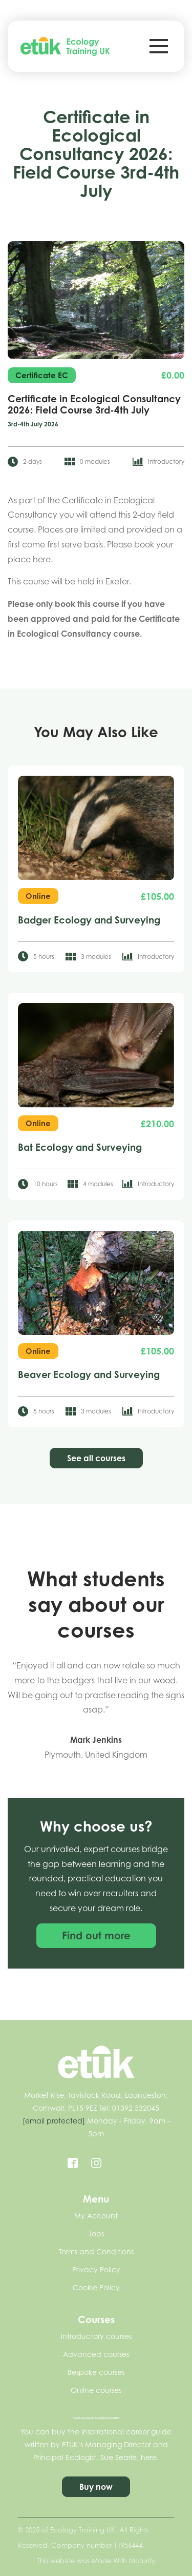 This screenshot has width=192, height=2576. Describe the element at coordinates (96, 2233) in the screenshot. I see `Jobs` at that location.